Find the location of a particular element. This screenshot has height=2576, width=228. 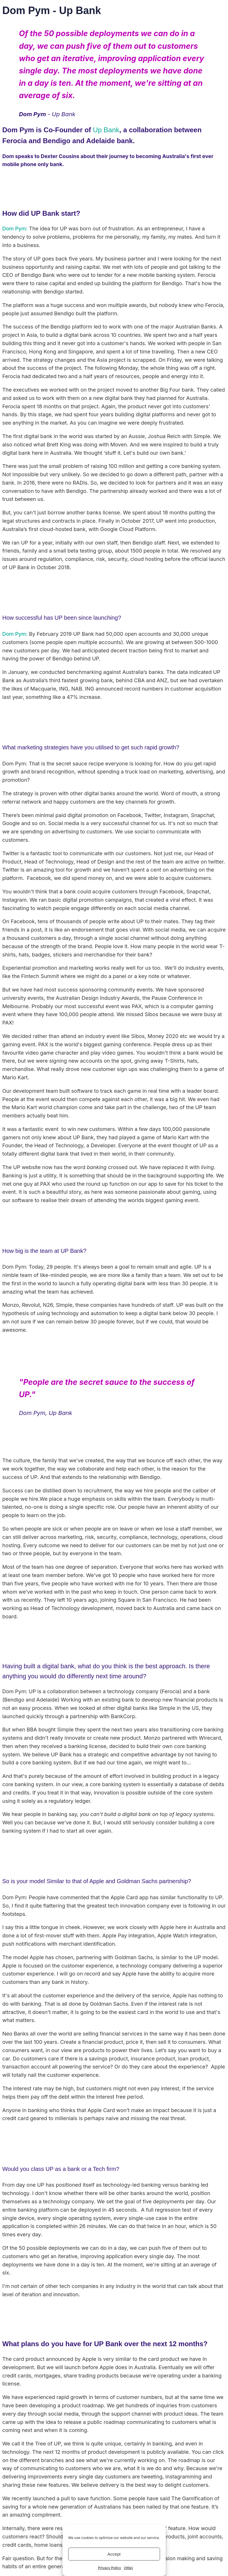

{title} is located at coordinates (128, 2568).